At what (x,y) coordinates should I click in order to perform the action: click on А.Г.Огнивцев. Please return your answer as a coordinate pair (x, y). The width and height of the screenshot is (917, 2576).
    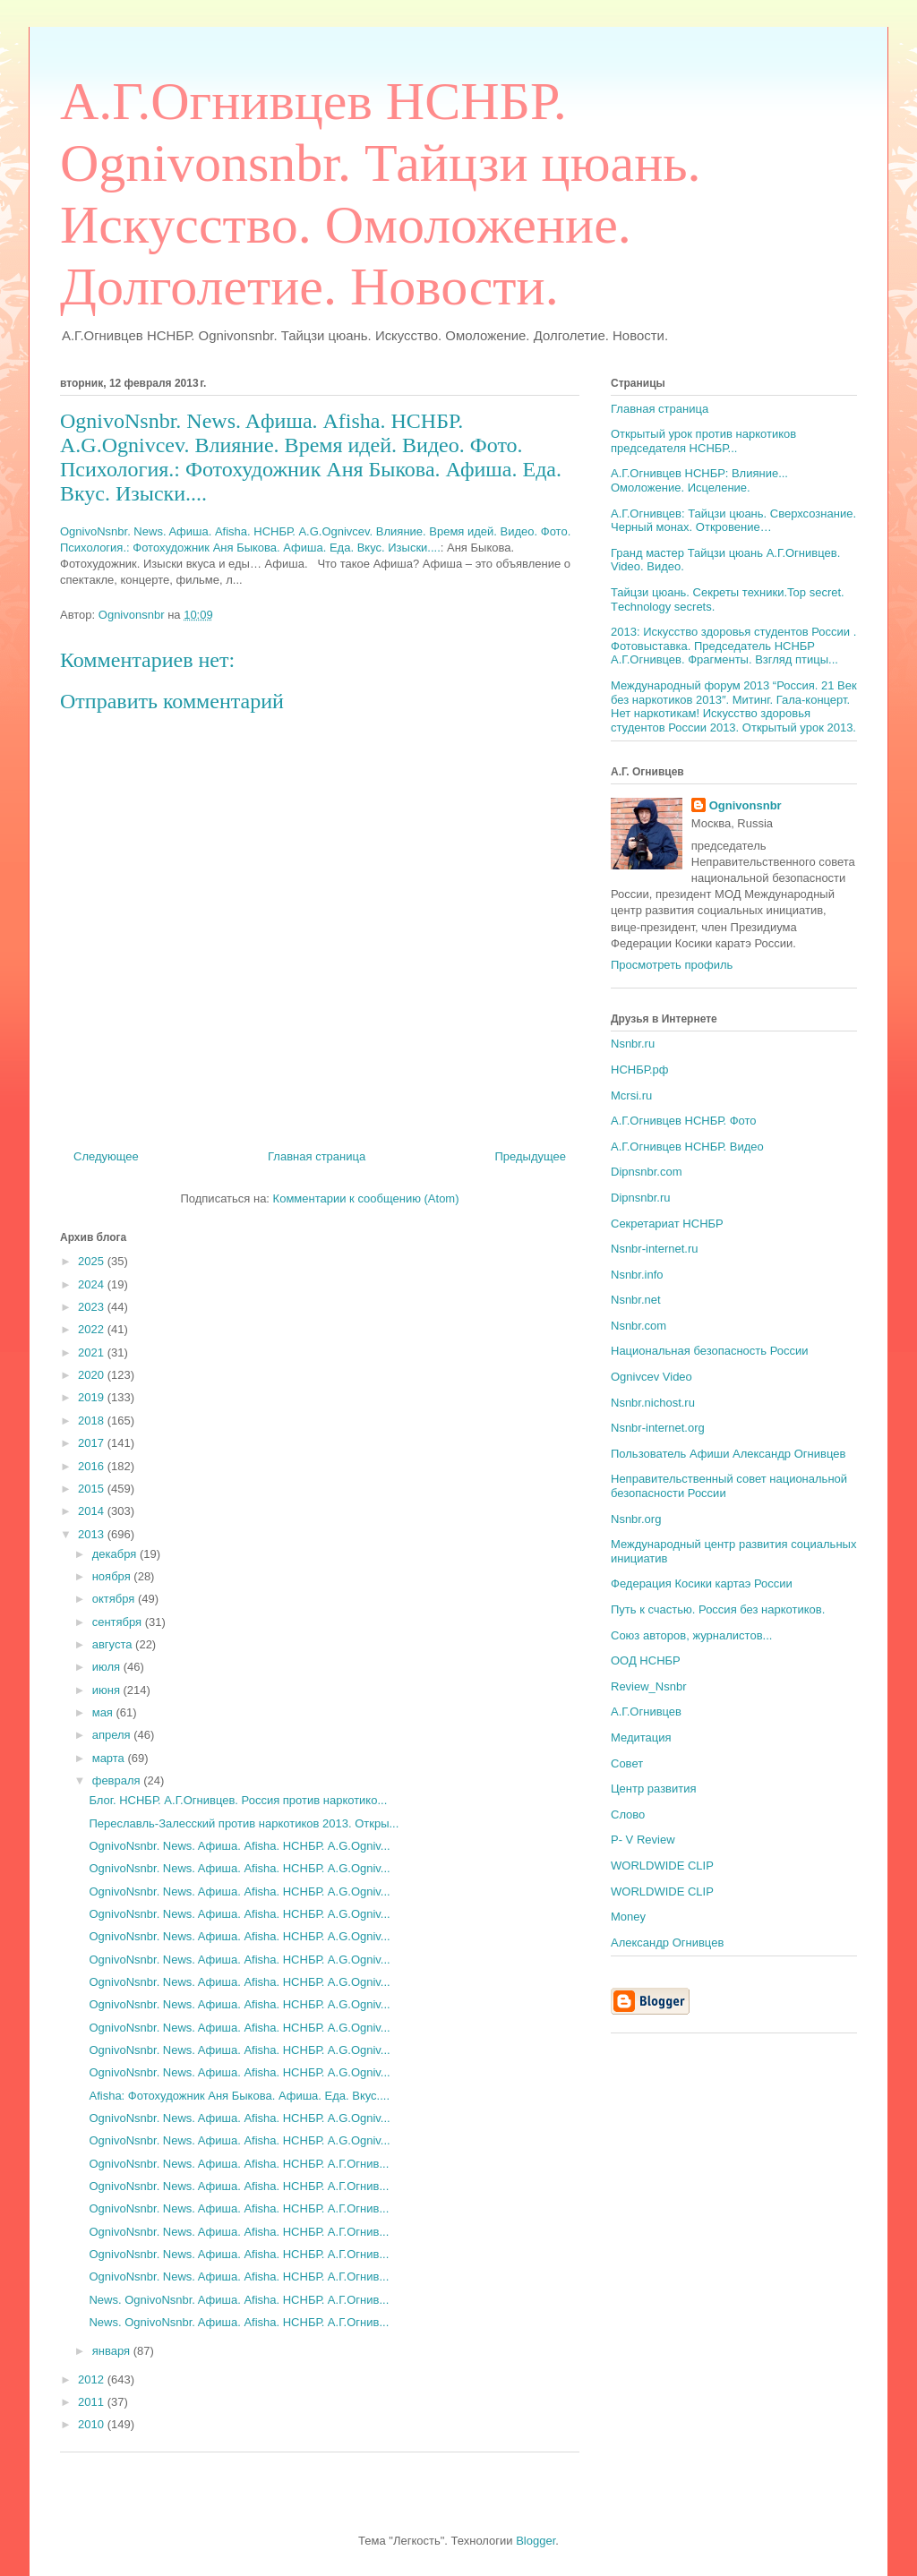
    Looking at the image, I should click on (646, 1711).